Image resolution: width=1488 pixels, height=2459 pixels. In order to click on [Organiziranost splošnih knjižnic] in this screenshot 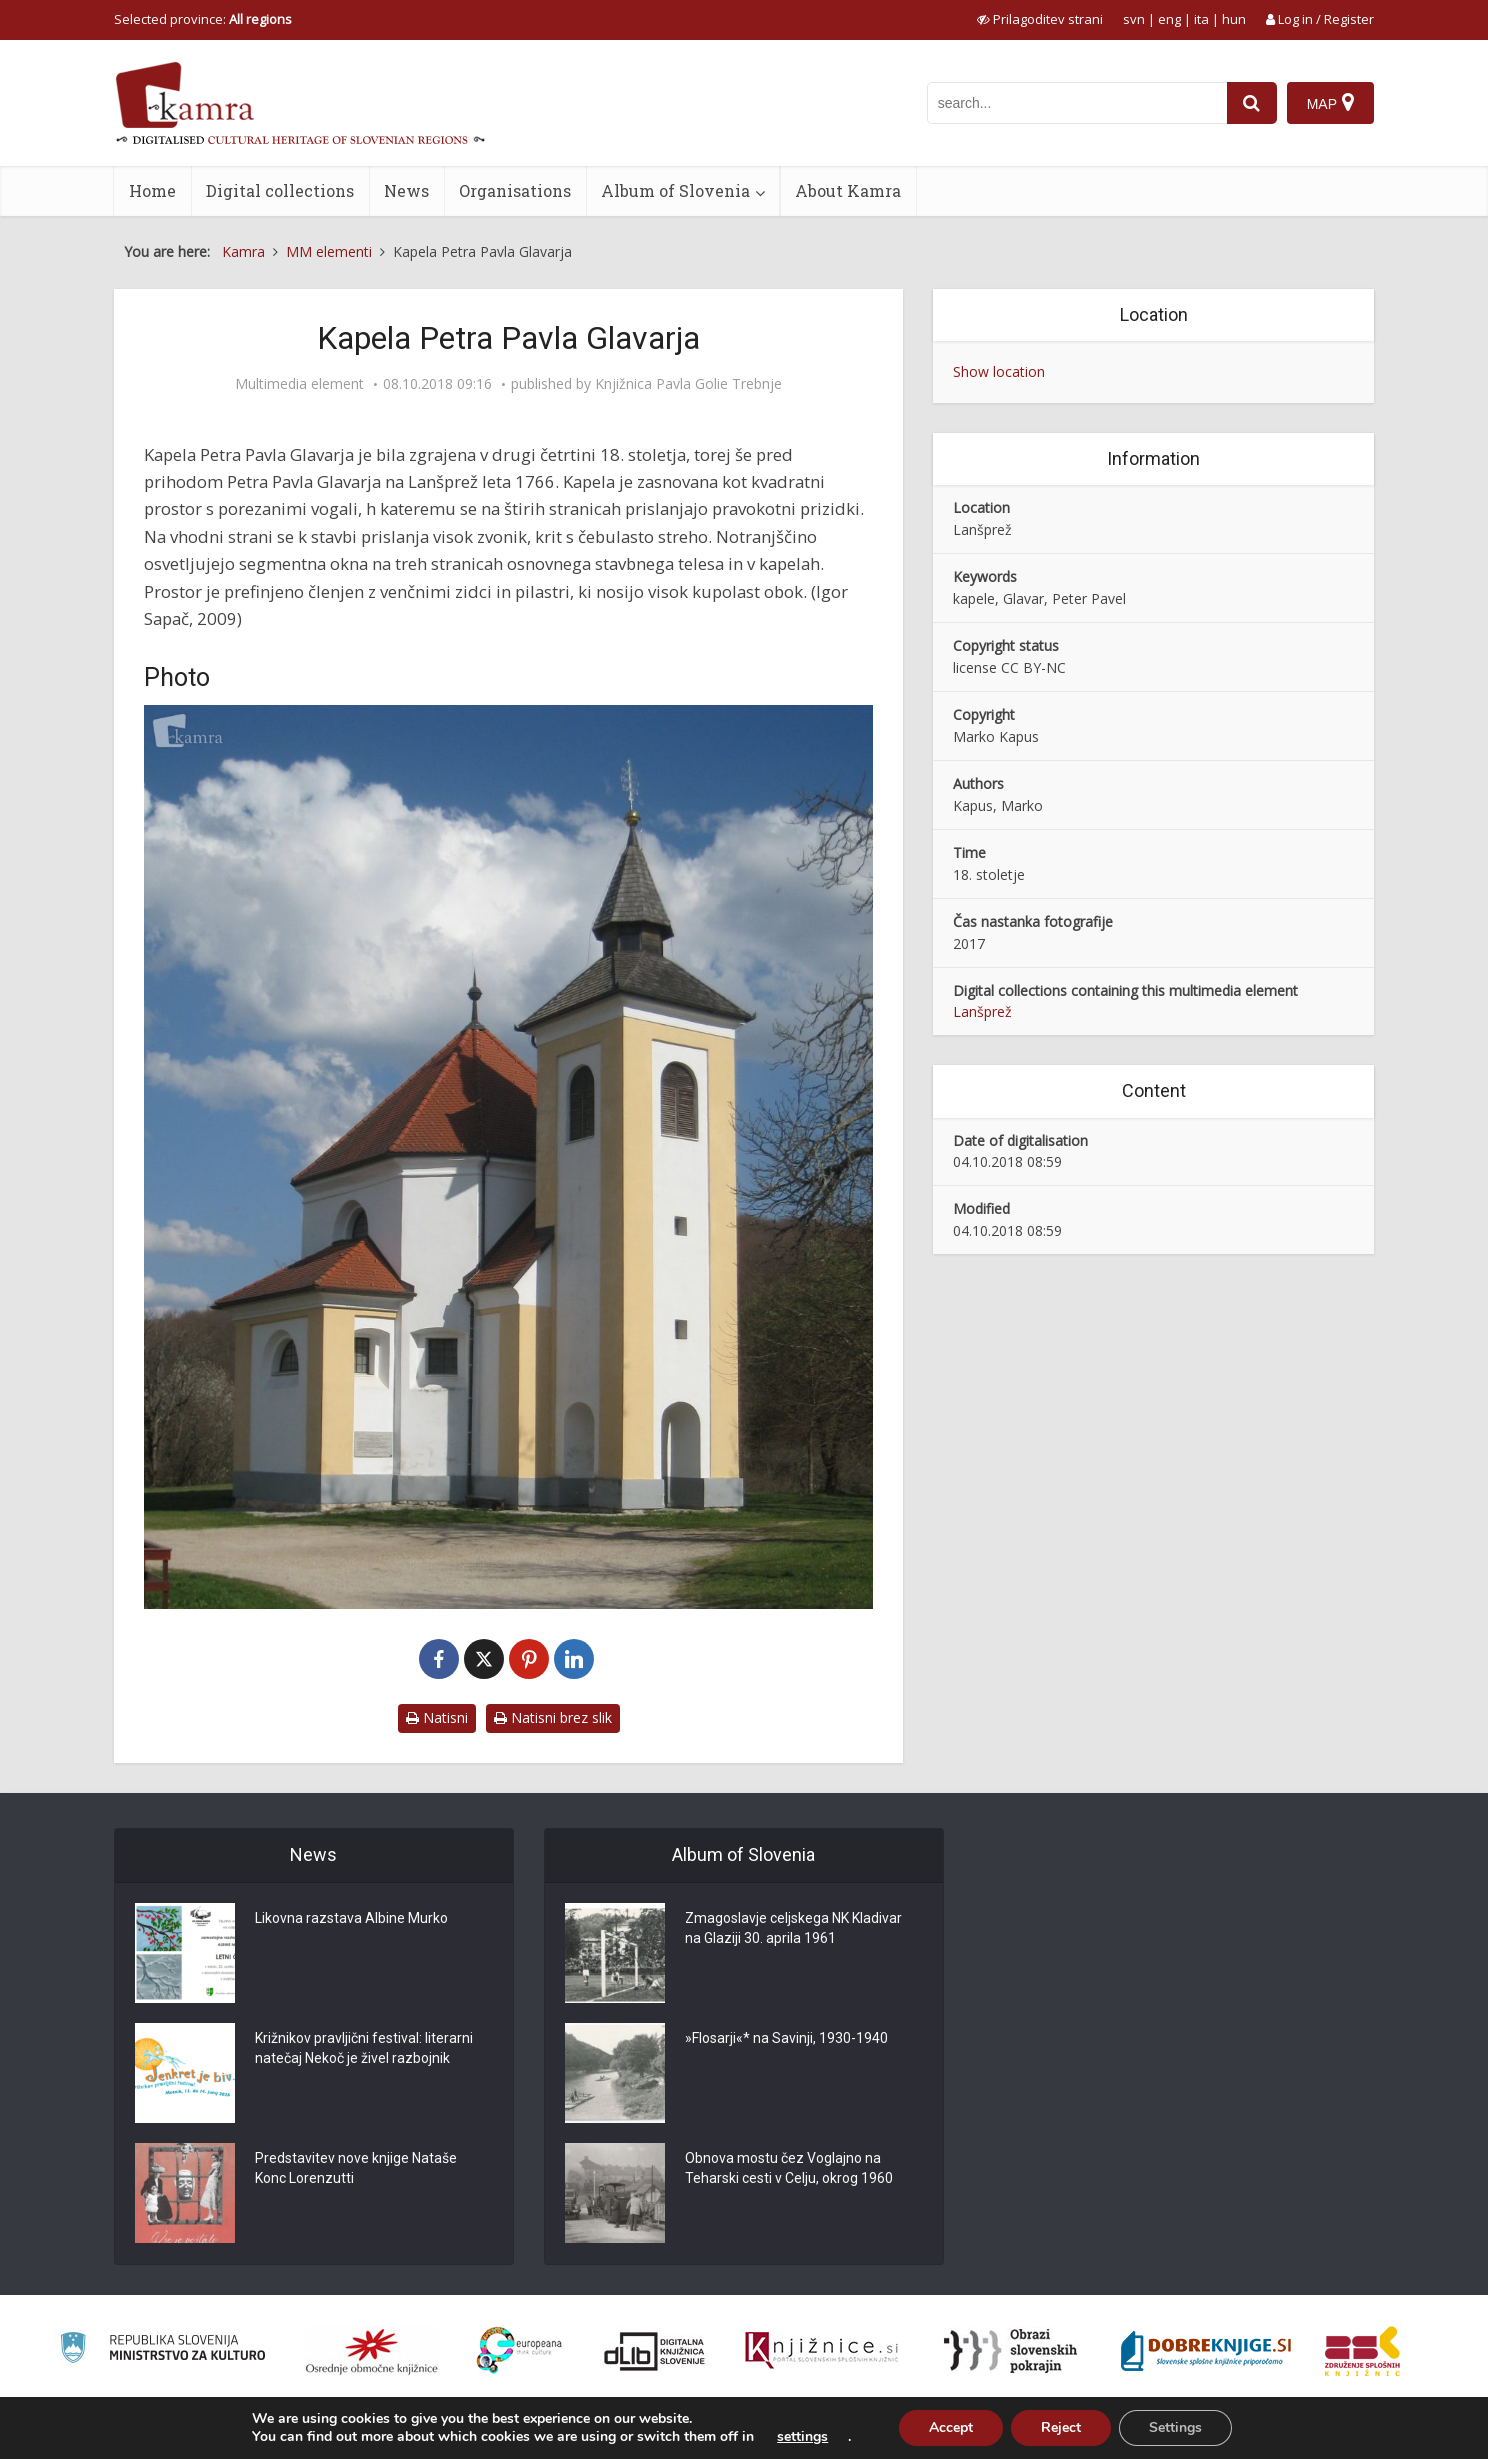, I will do `click(372, 2351)`.